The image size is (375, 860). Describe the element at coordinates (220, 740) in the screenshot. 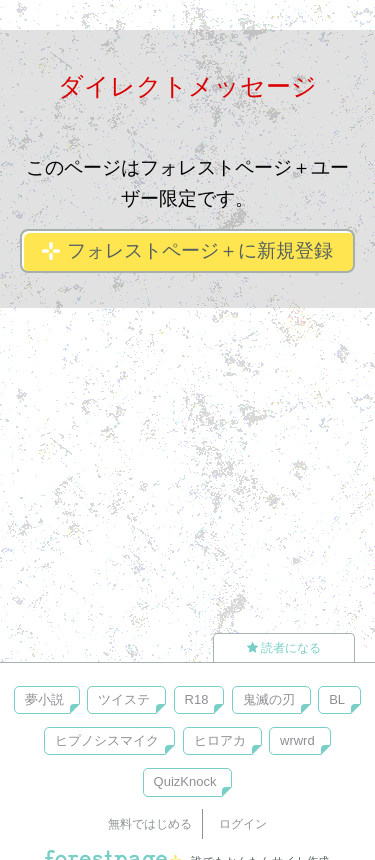

I see `ヒロアカ` at that location.